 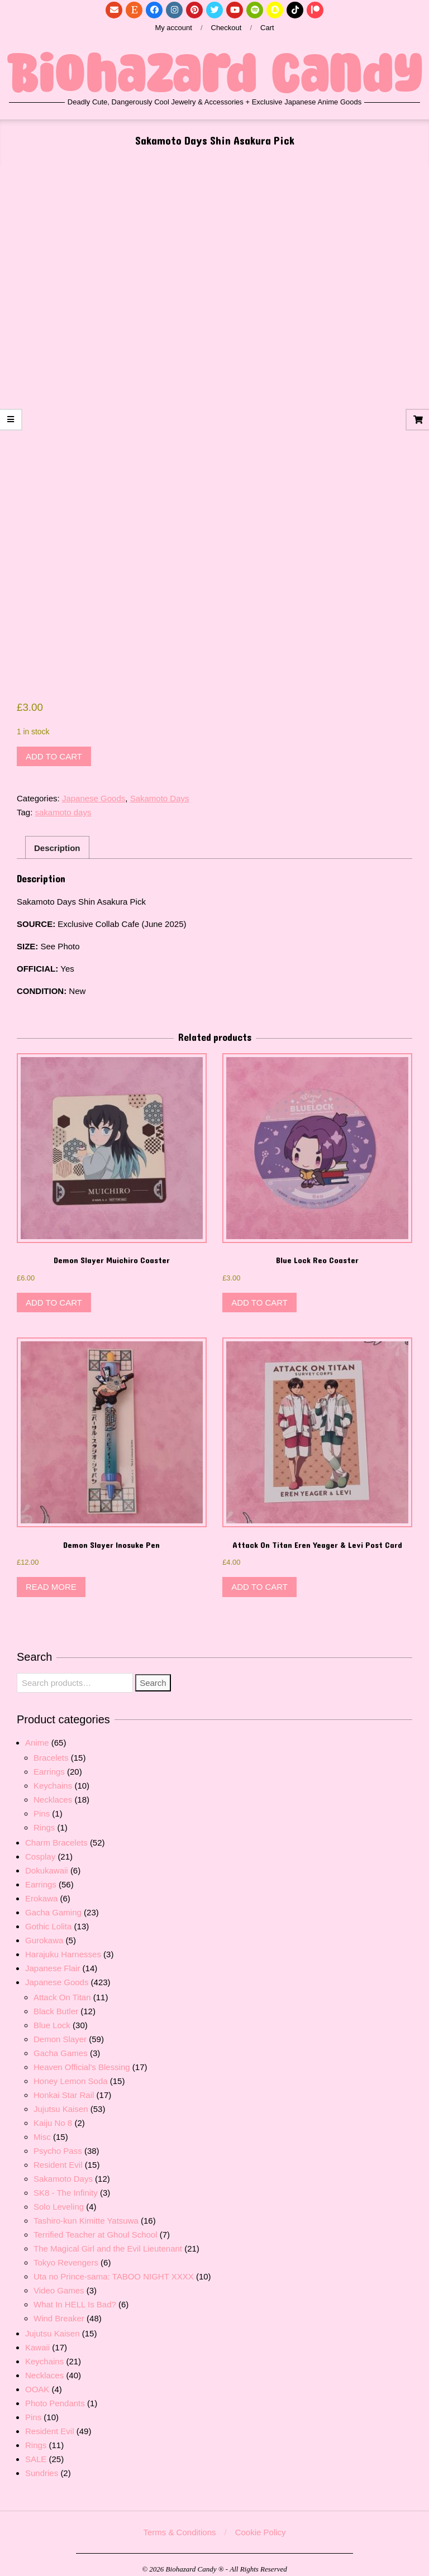 What do you see at coordinates (46, 1861) in the screenshot?
I see `Dokukawaii` at bounding box center [46, 1861].